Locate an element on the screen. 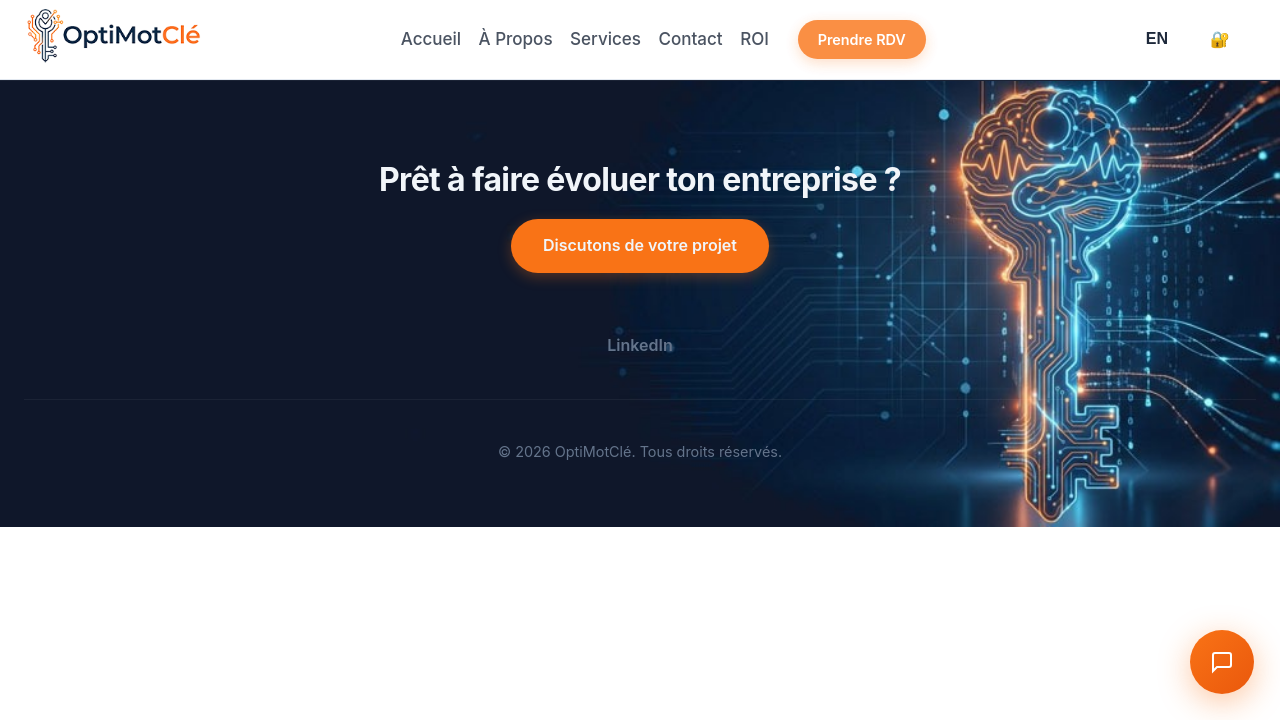 The height and width of the screenshot is (720, 1280). [Toggle Chat] is located at coordinates (1218, 658).